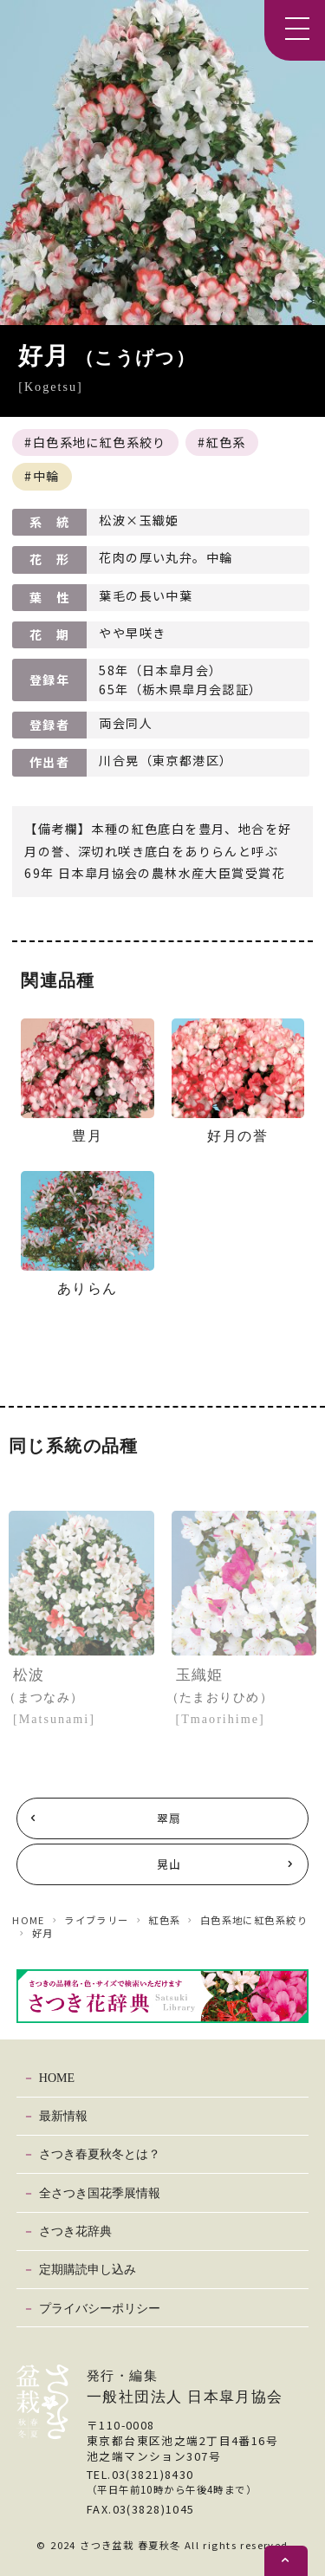  I want to click on ライブラリー, so click(96, 1920).